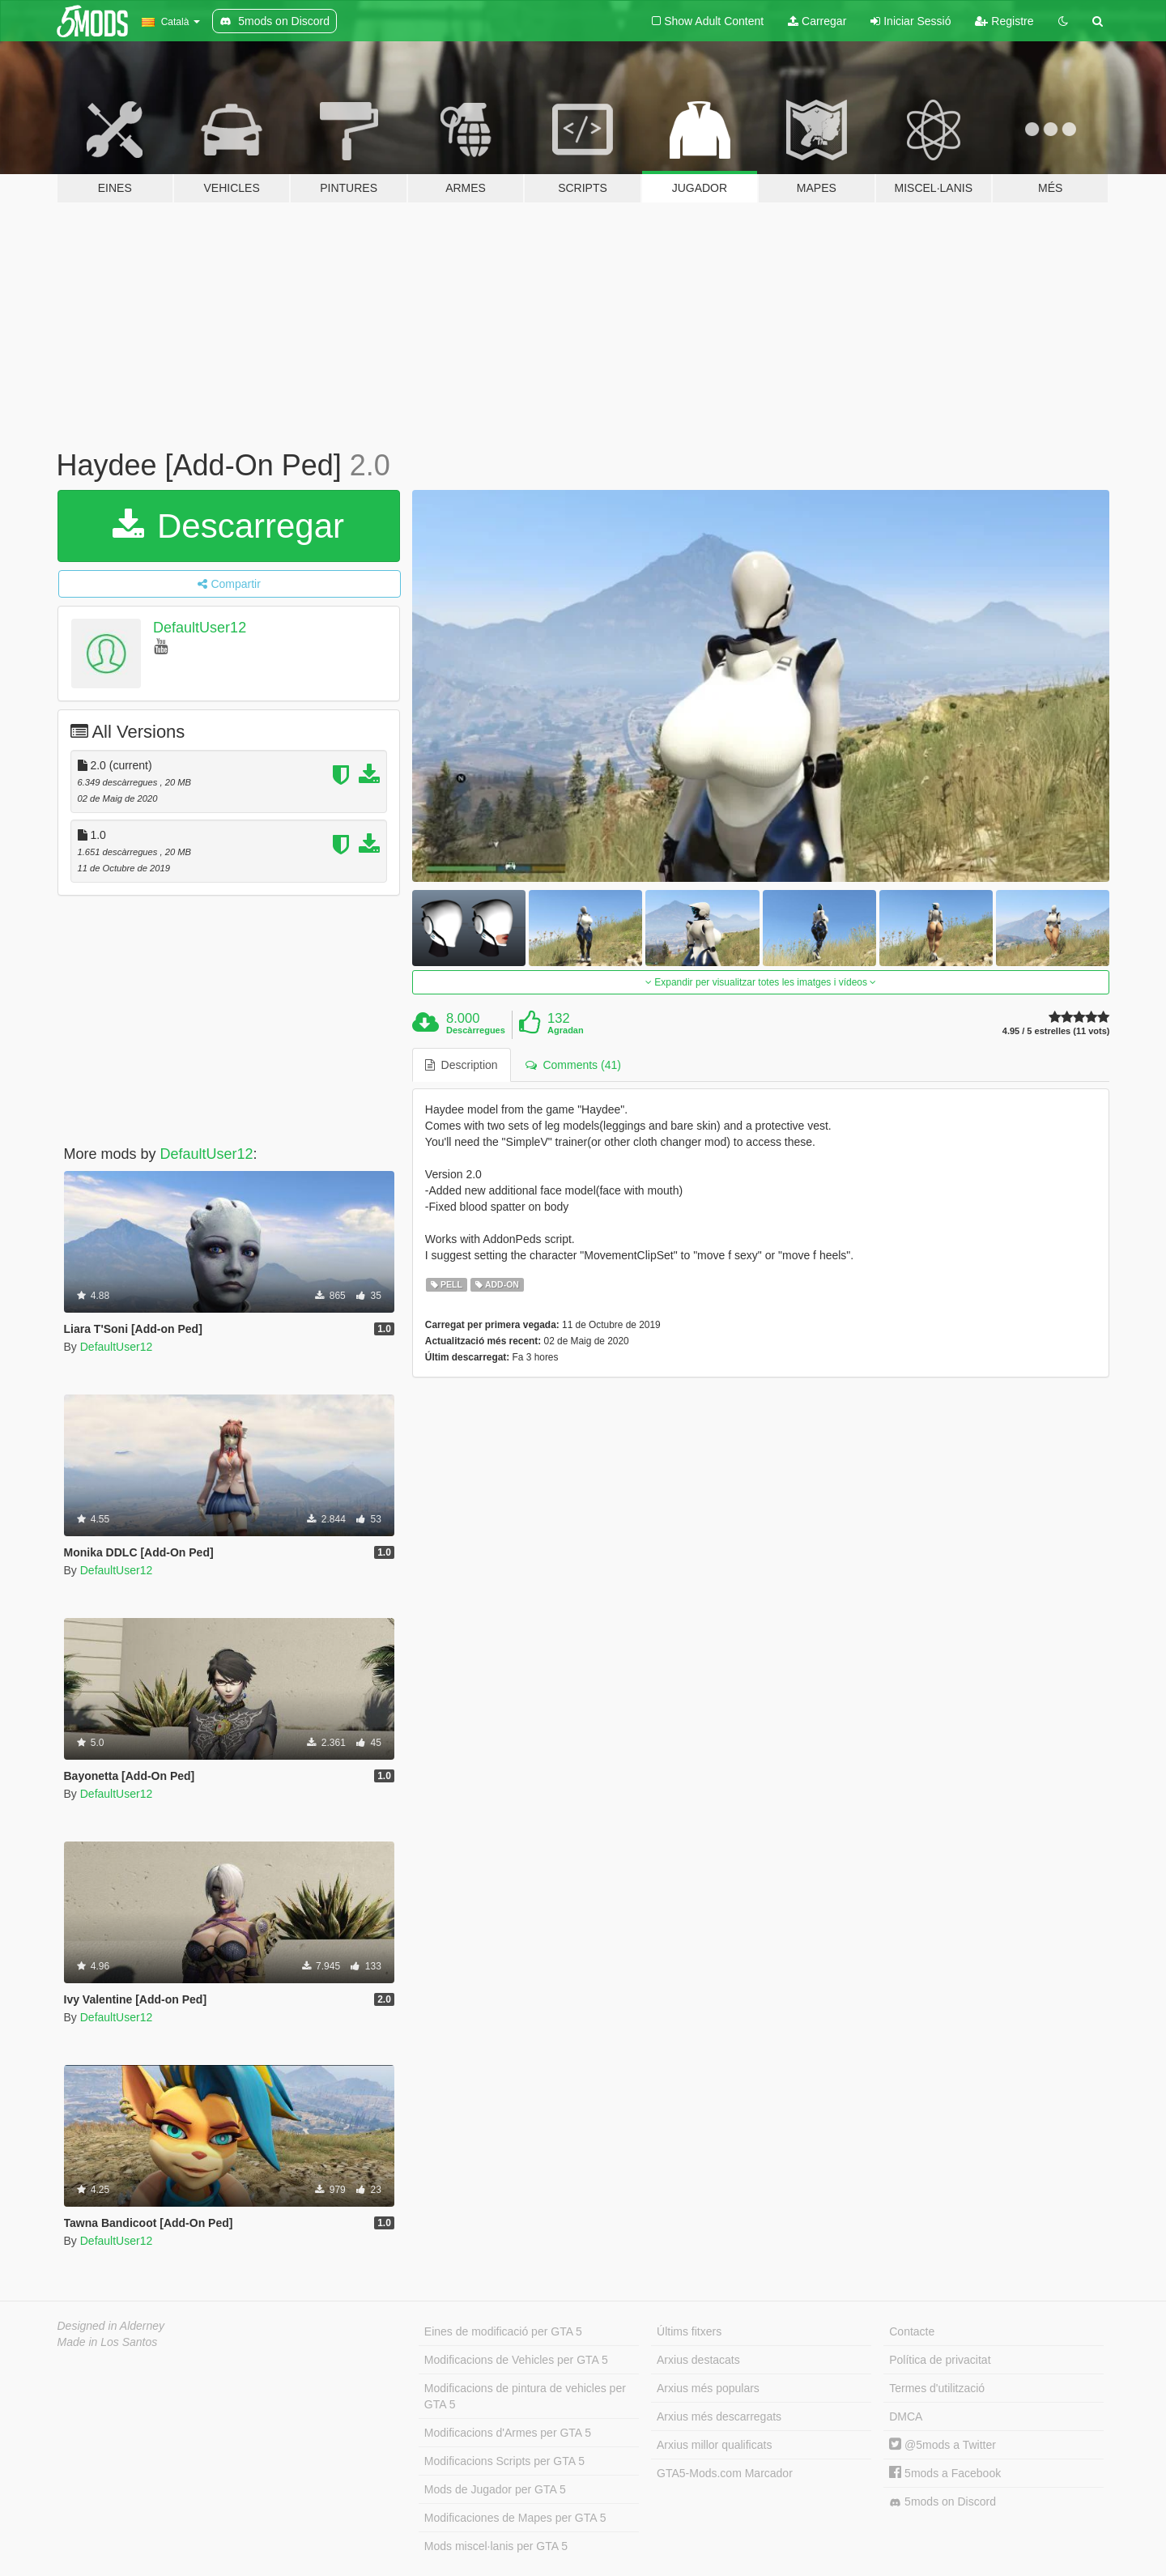  Describe the element at coordinates (817, 21) in the screenshot. I see `Carregar` at that location.